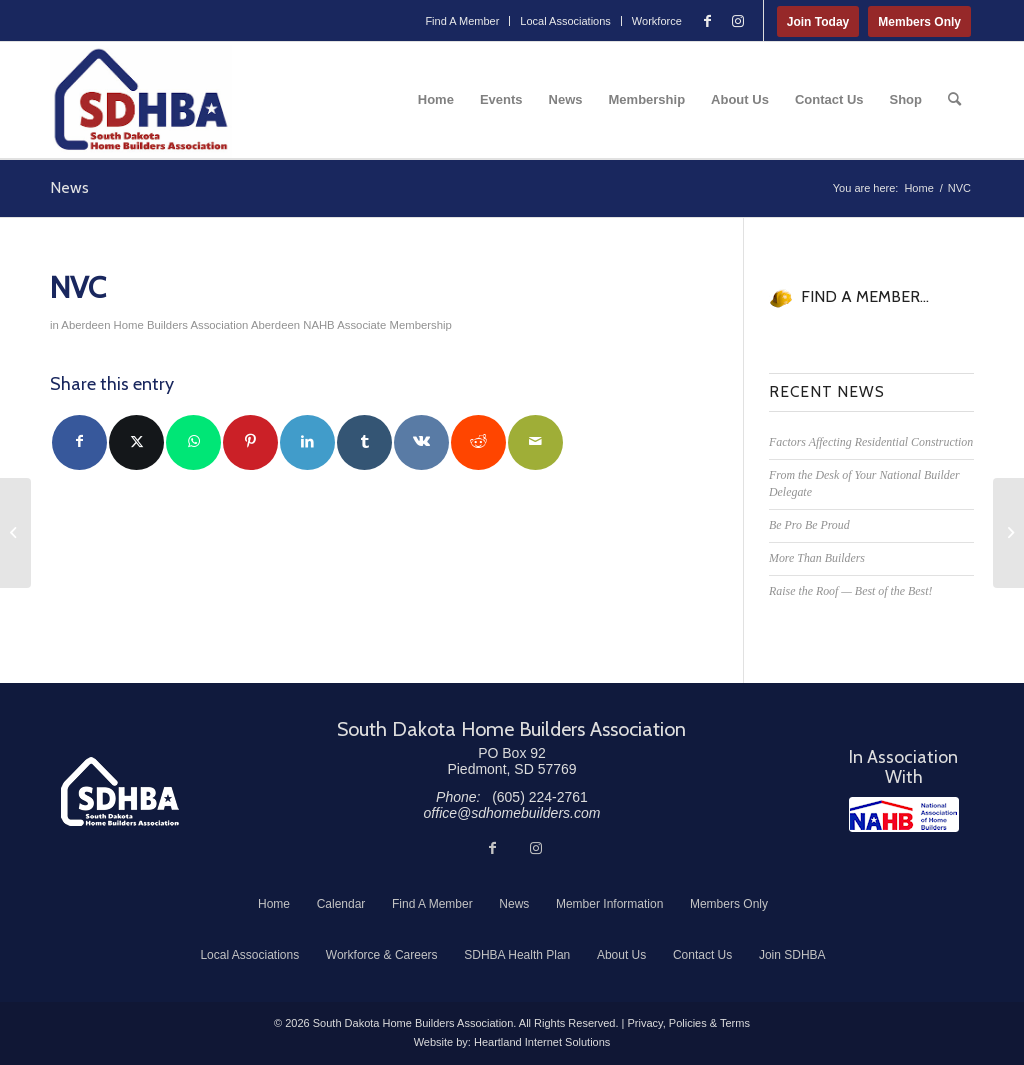  What do you see at coordinates (565, 21) in the screenshot?
I see `Local Associations` at bounding box center [565, 21].